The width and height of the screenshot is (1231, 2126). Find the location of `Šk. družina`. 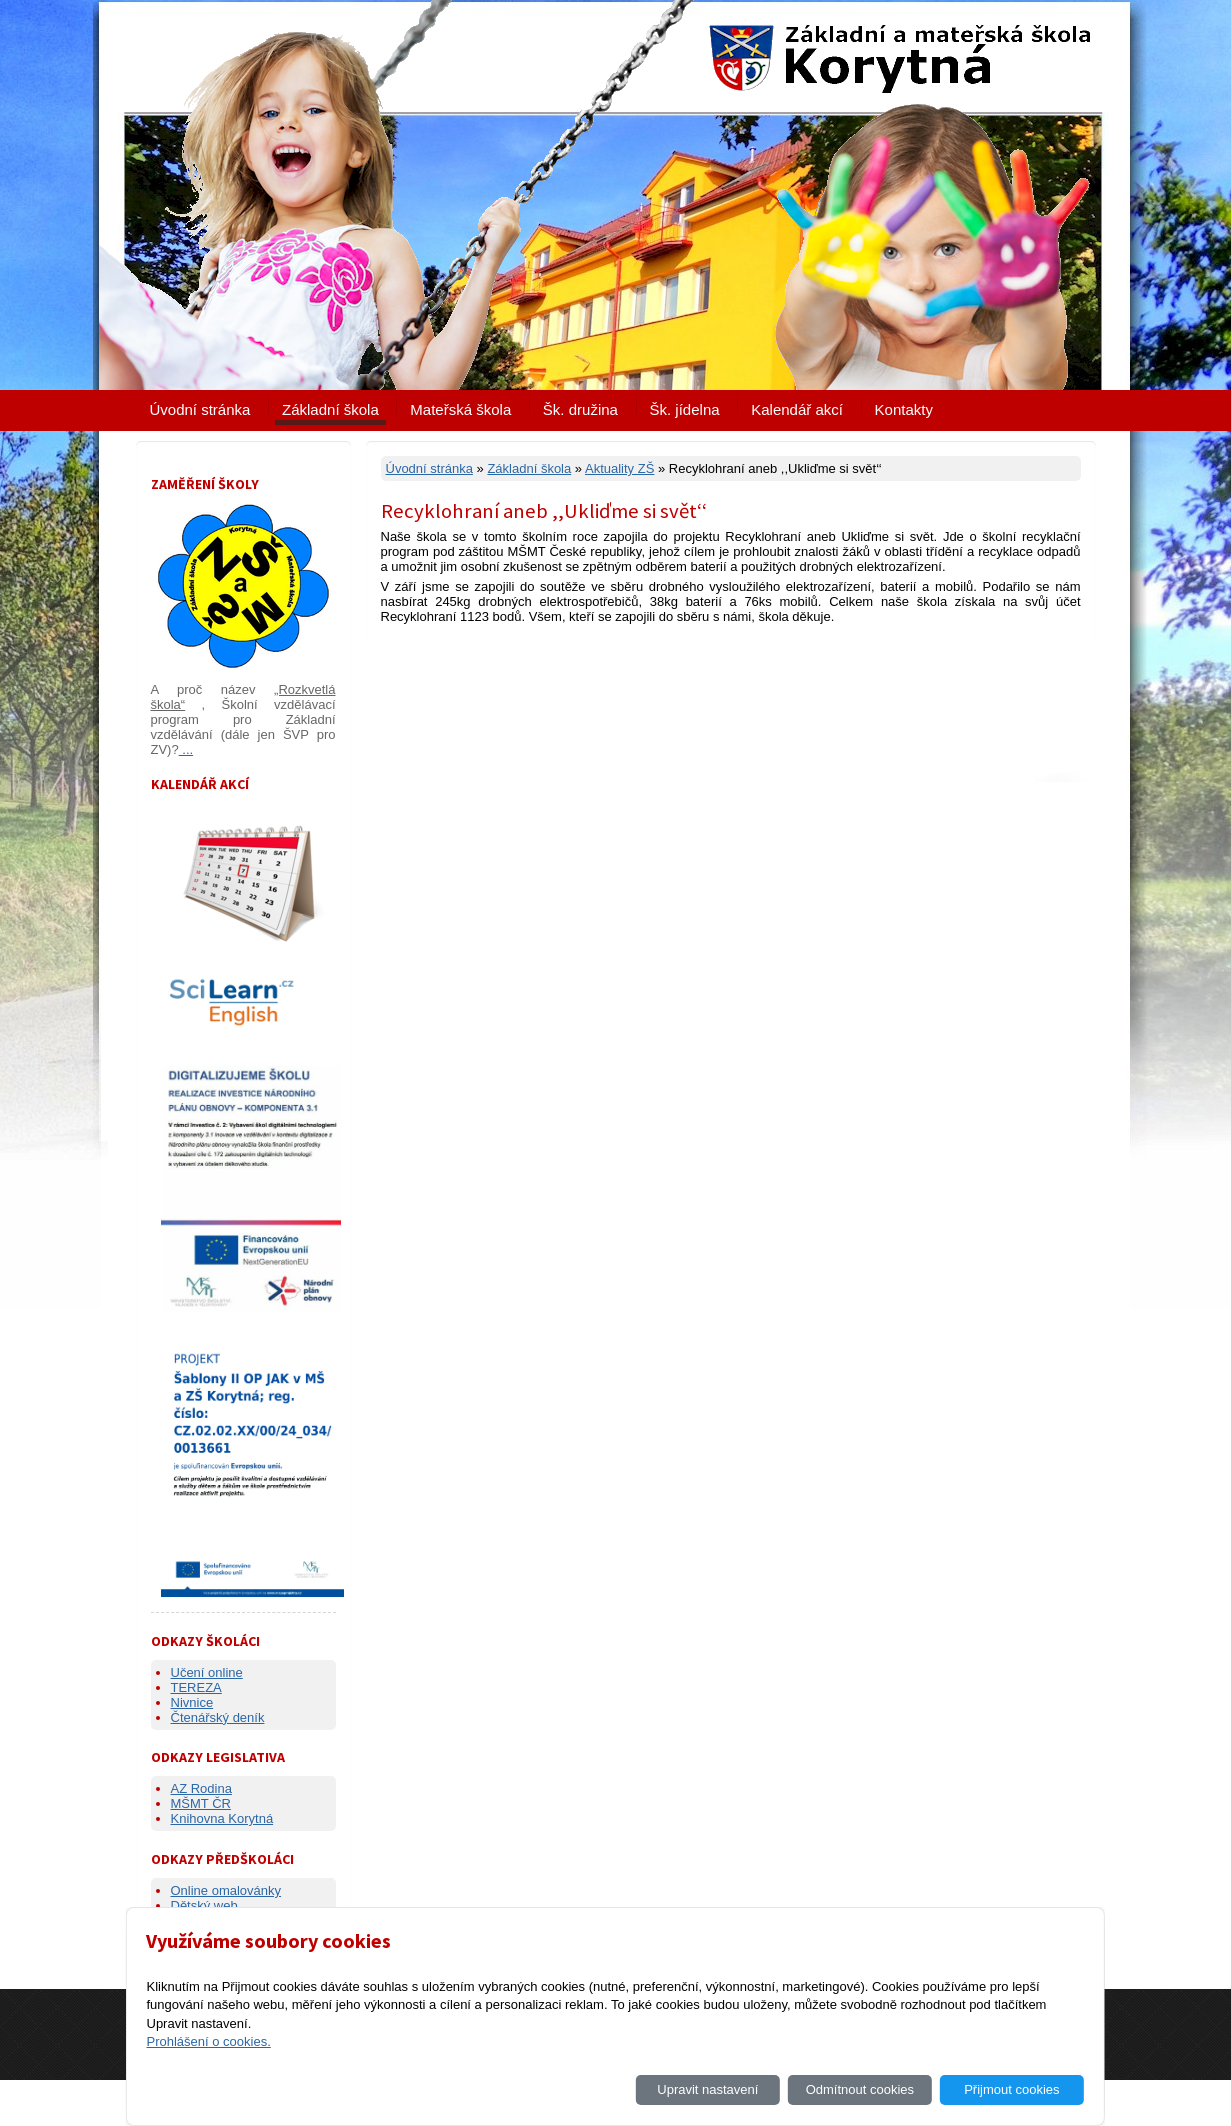

Šk. družina is located at coordinates (580, 409).